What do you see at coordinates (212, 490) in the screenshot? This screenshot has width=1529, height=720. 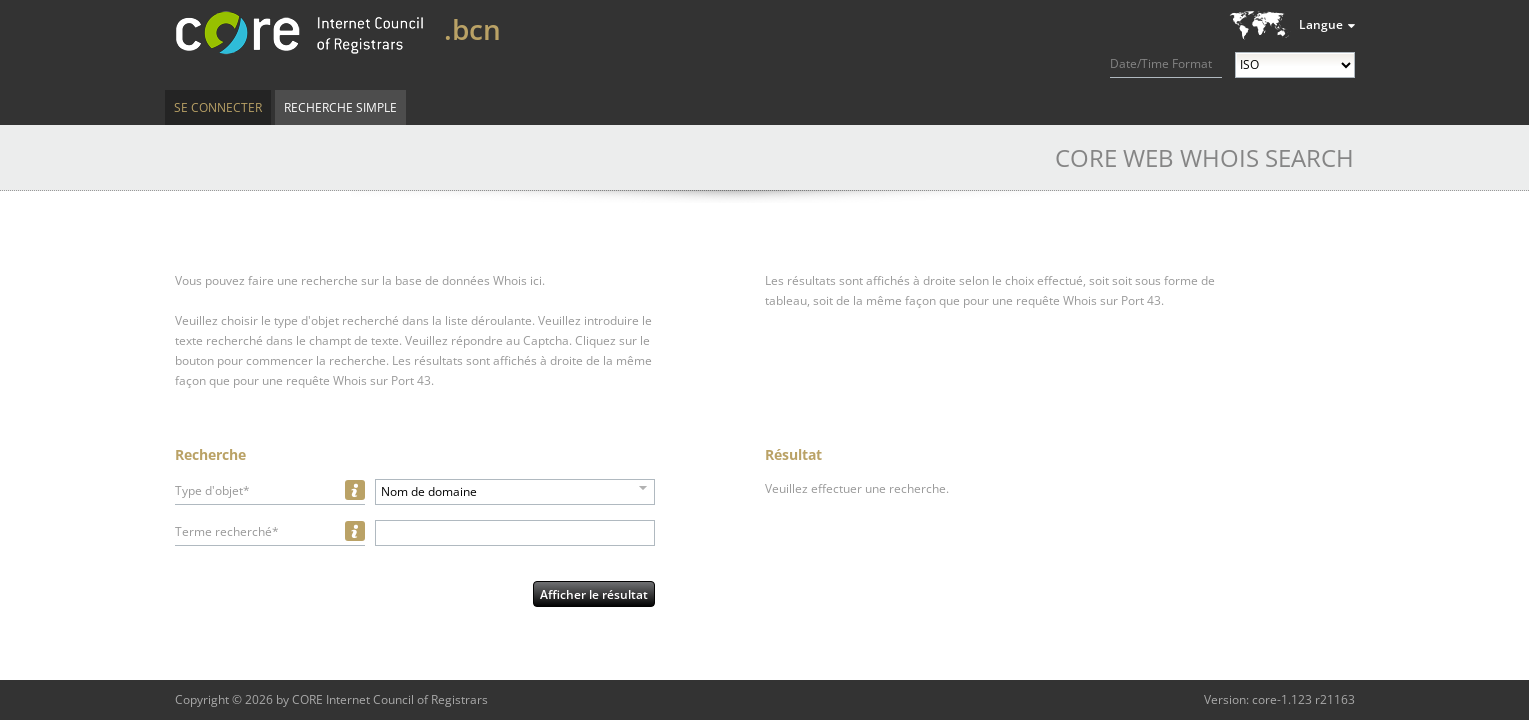 I see `Type d'objet*` at bounding box center [212, 490].